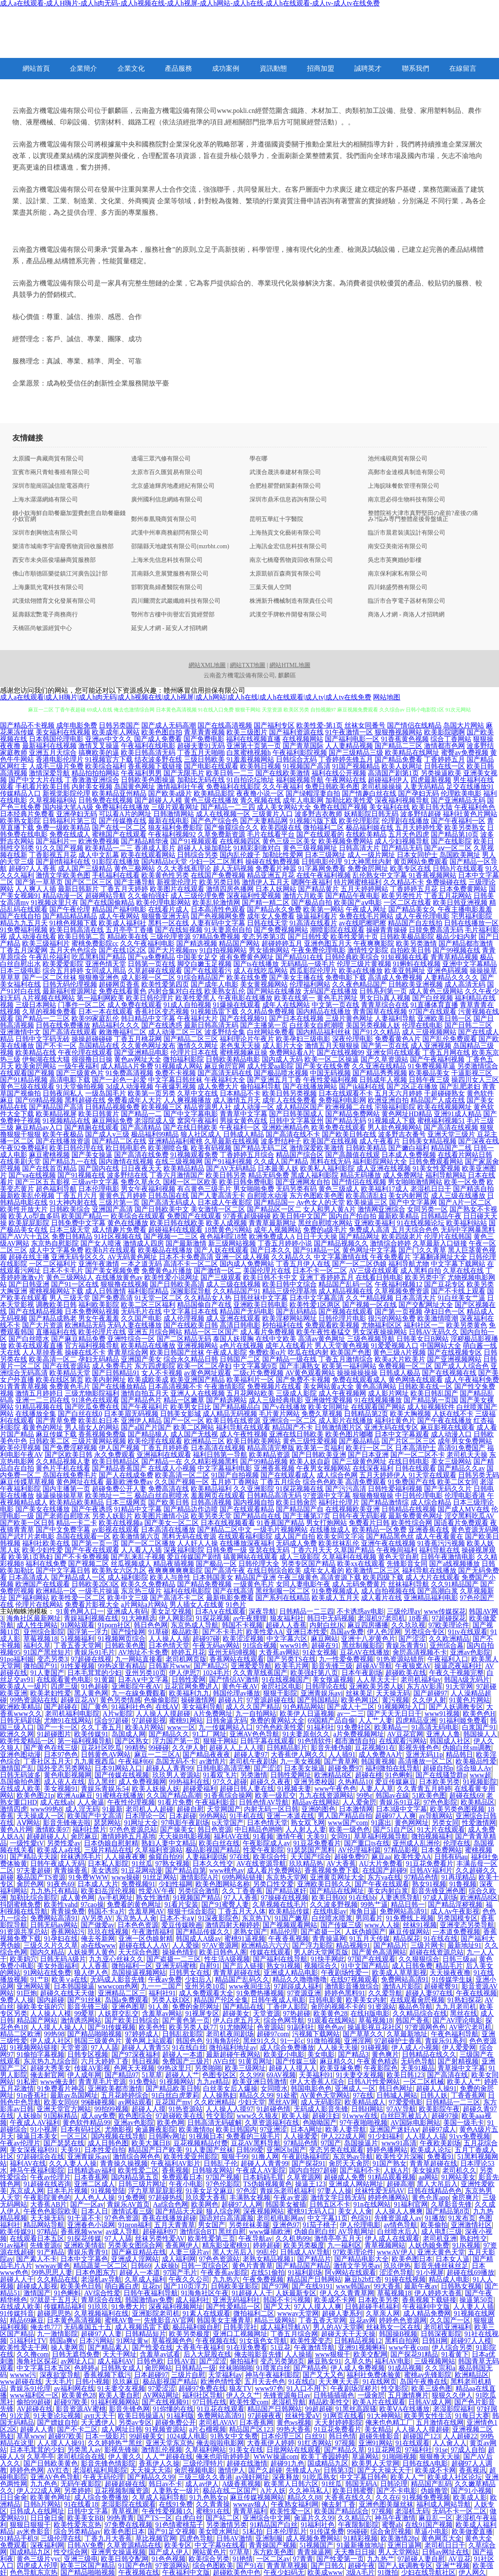  Describe the element at coordinates (457, 1918) in the screenshot. I see `另类国模专区` at that location.